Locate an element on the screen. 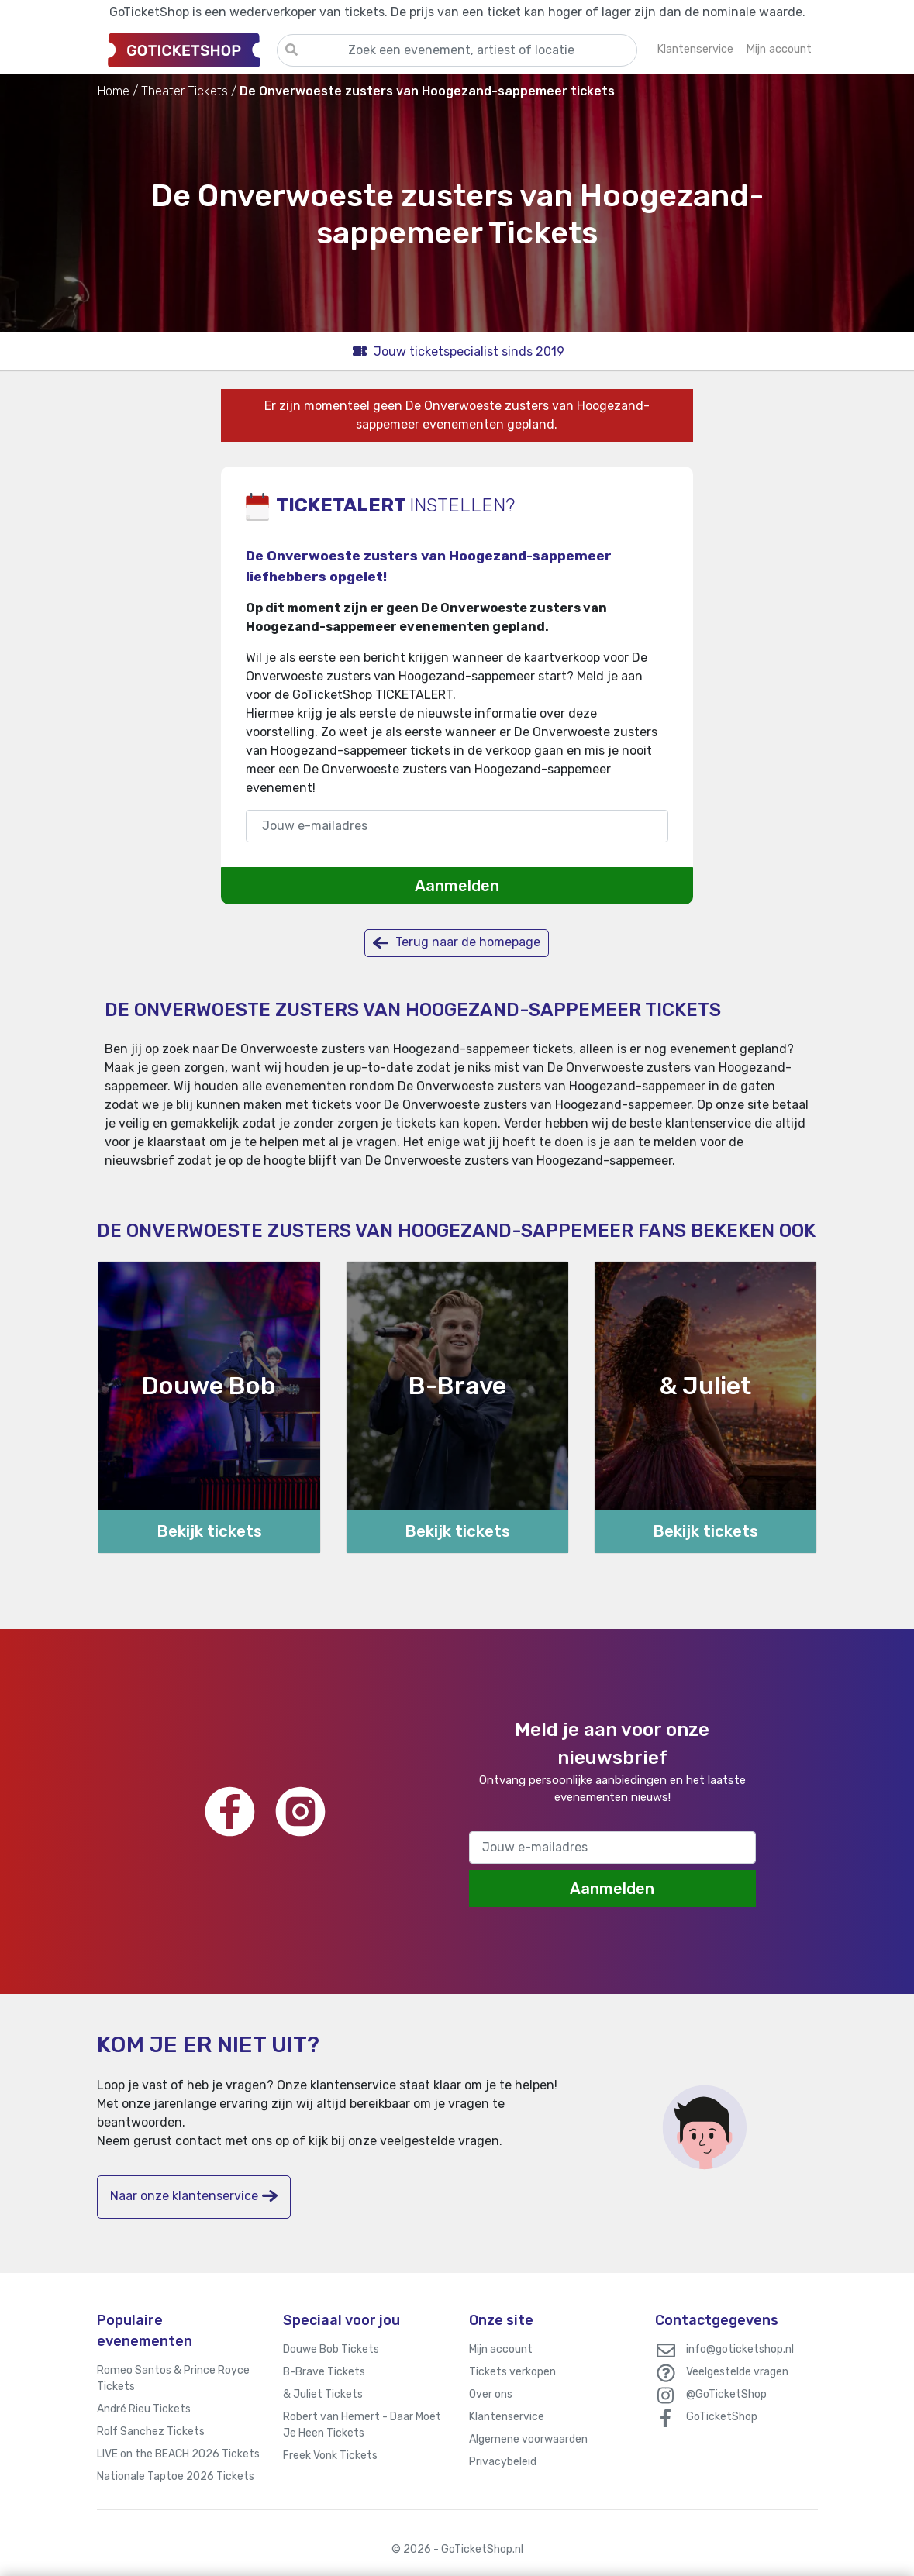 This screenshot has width=914, height=2576. & Juliet Tickets is located at coordinates (323, 2394).